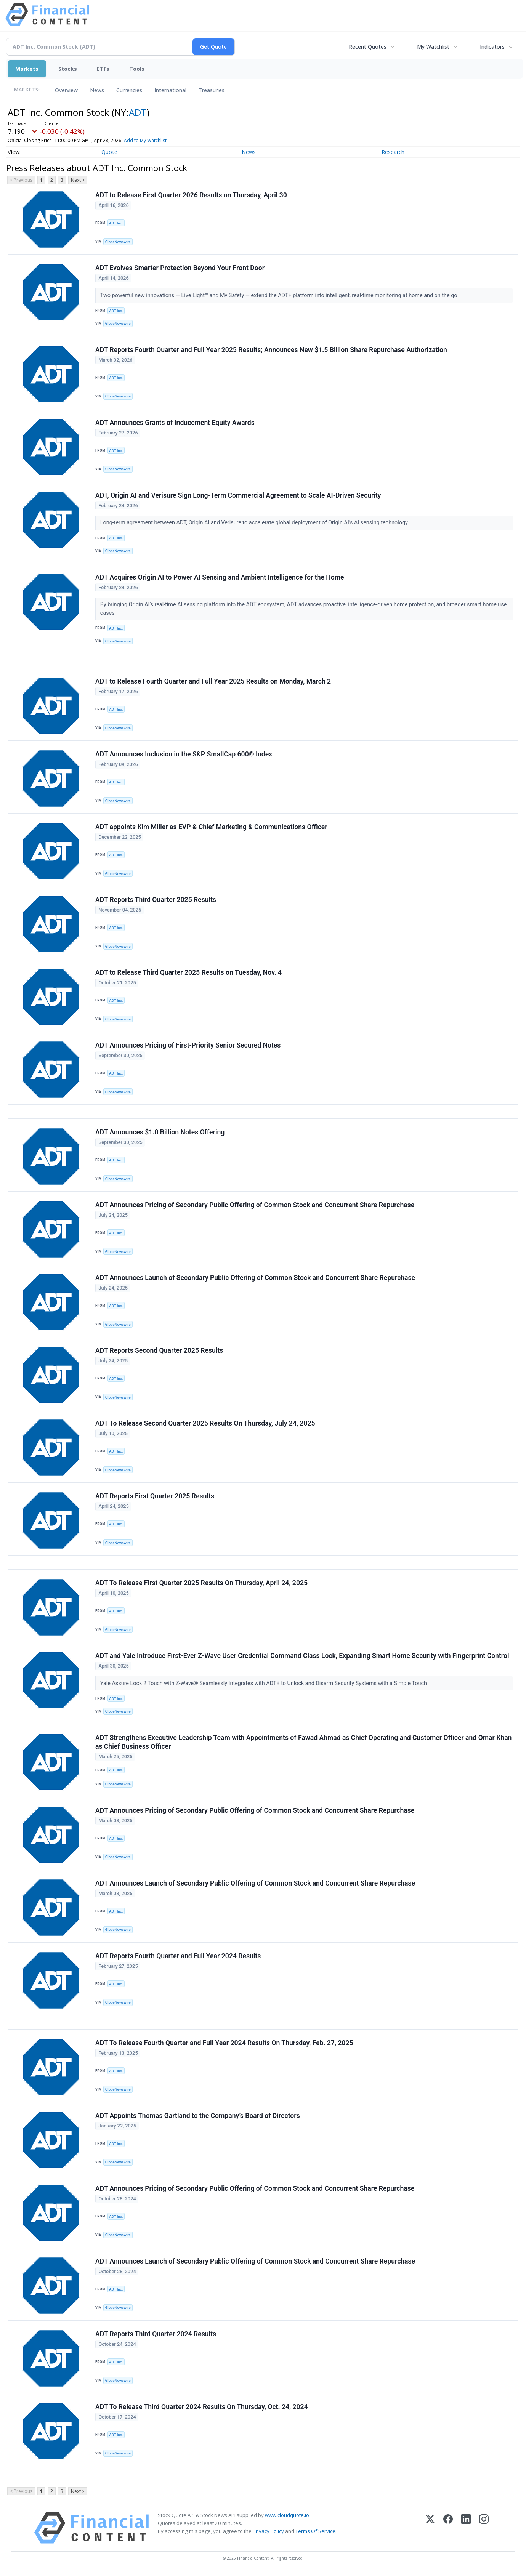  I want to click on Recent Quotes, so click(367, 46).